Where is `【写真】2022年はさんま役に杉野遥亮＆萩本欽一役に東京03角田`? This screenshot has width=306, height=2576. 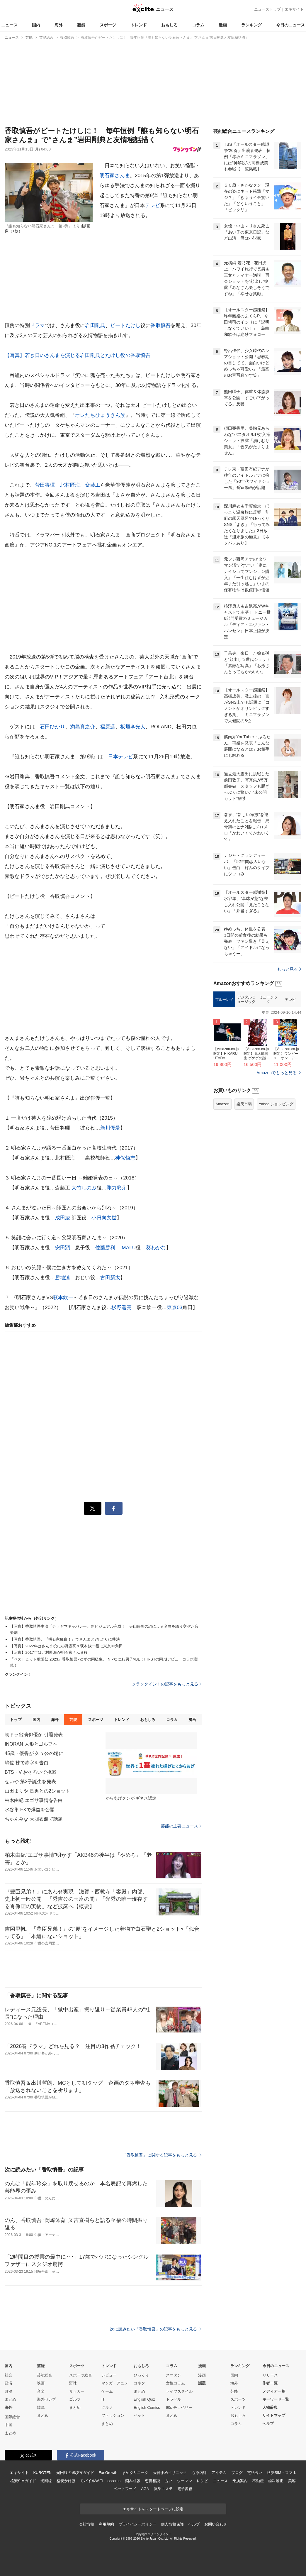 【写真】2022年はさんま役に杉野遥亮＆萩本欽一役に東京03角田 is located at coordinates (66, 1646).